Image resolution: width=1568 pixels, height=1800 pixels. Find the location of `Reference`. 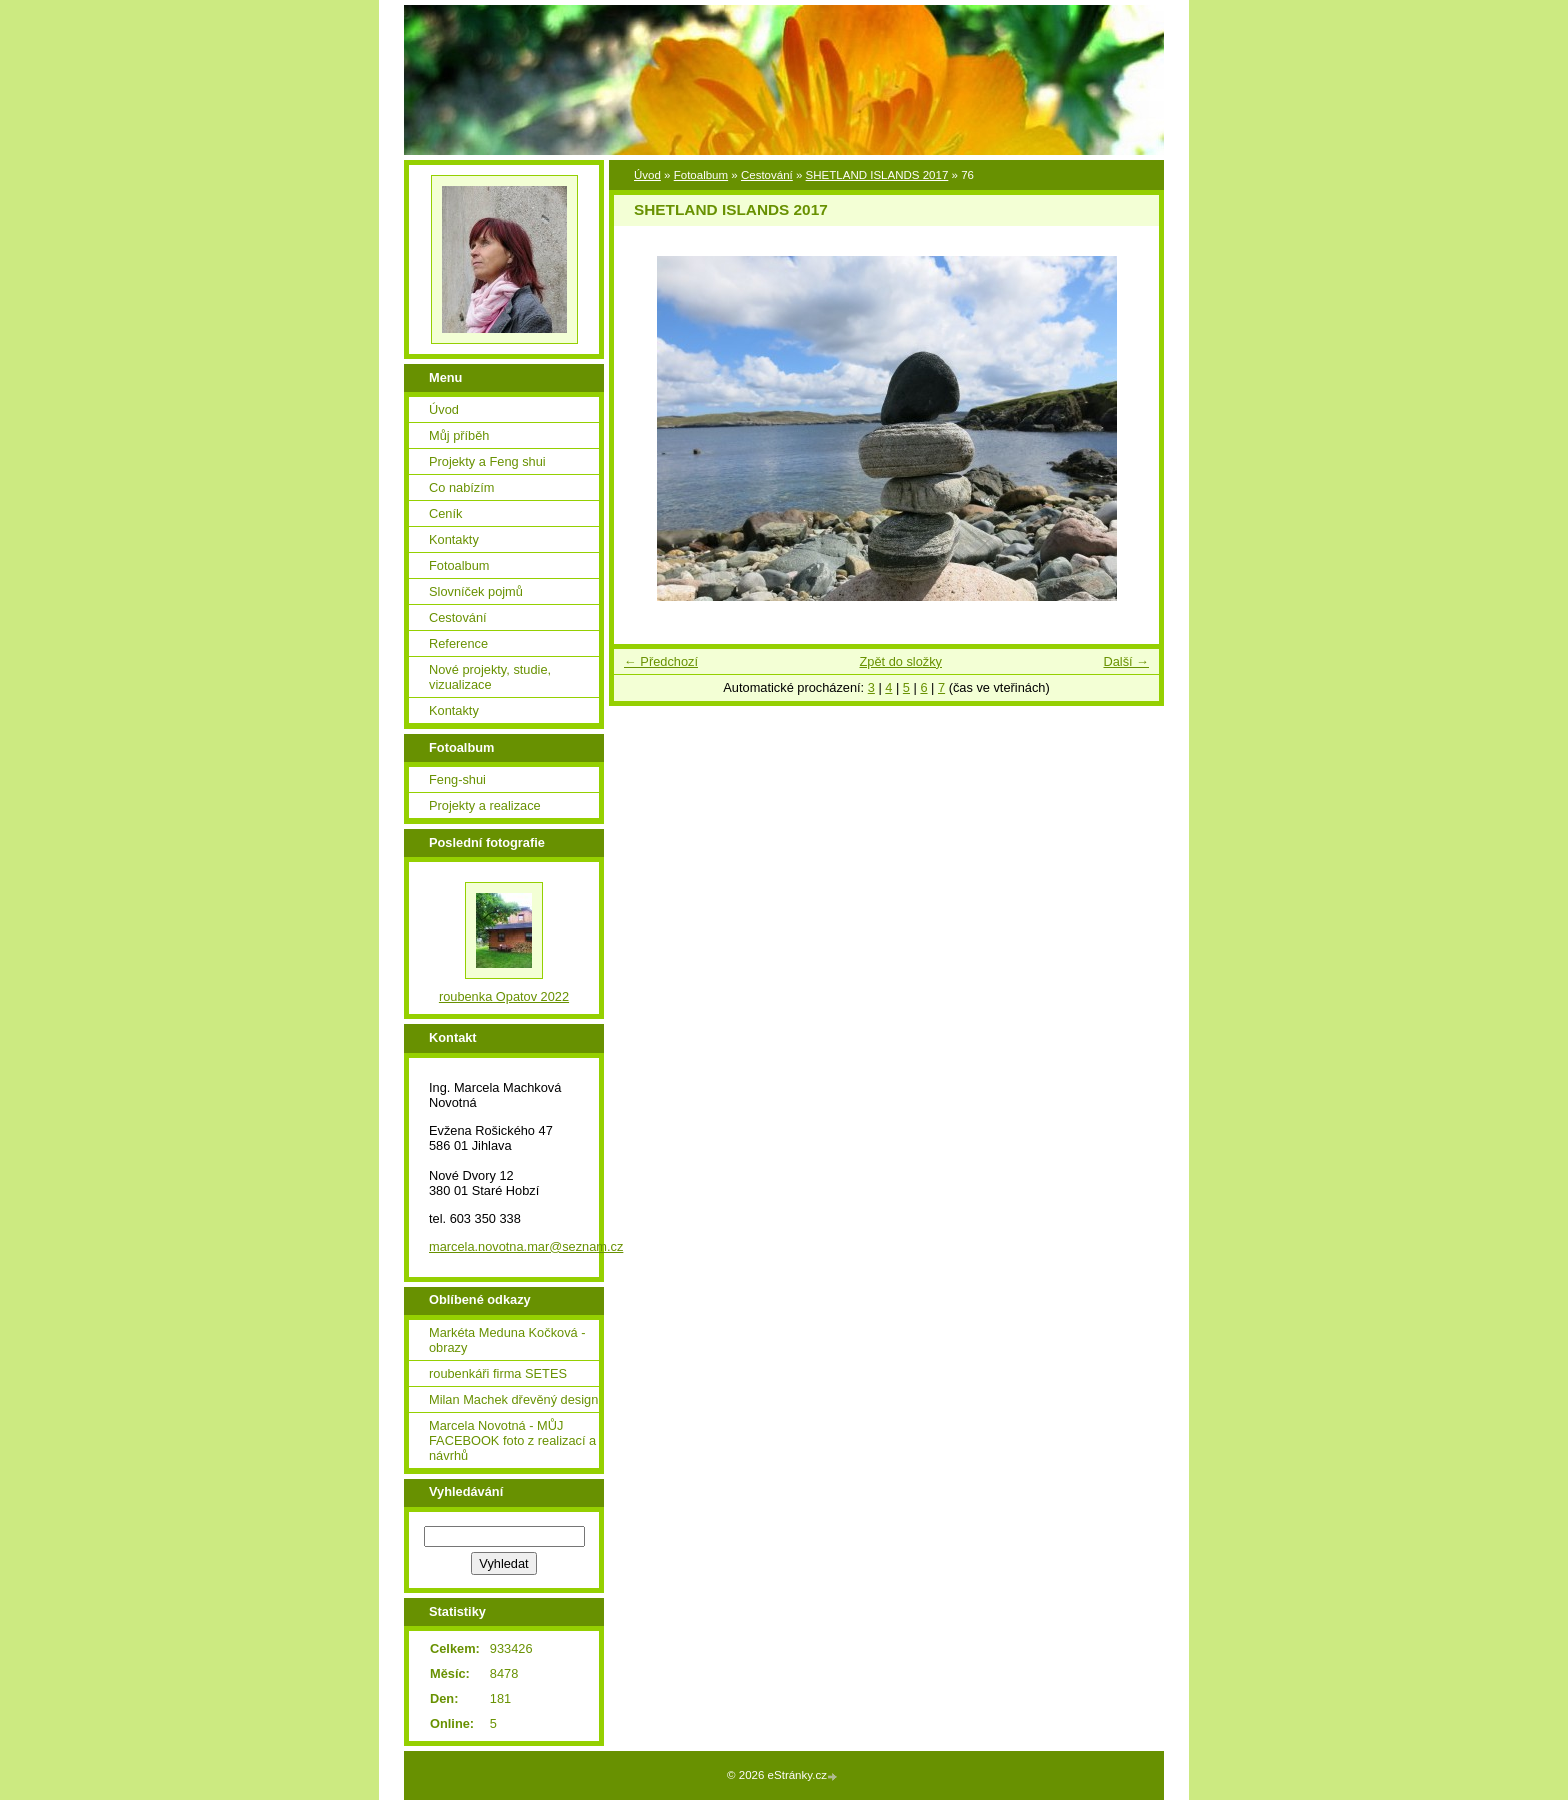

Reference is located at coordinates (458, 643).